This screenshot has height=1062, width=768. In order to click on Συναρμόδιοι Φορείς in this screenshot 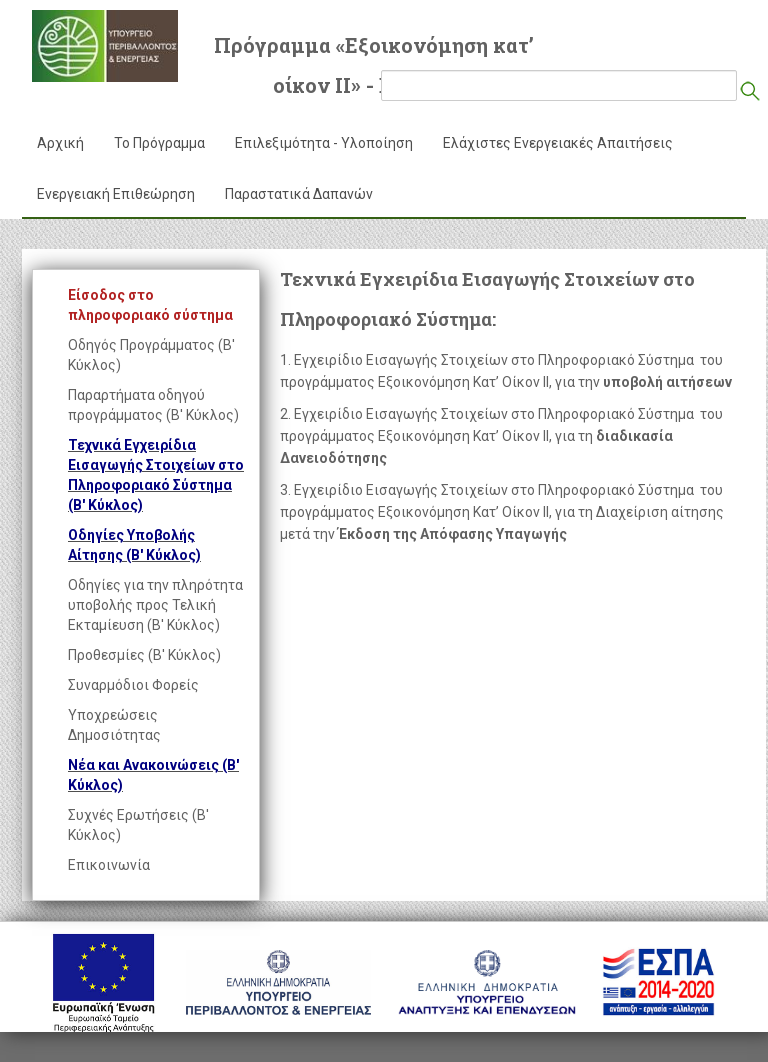, I will do `click(133, 685)`.